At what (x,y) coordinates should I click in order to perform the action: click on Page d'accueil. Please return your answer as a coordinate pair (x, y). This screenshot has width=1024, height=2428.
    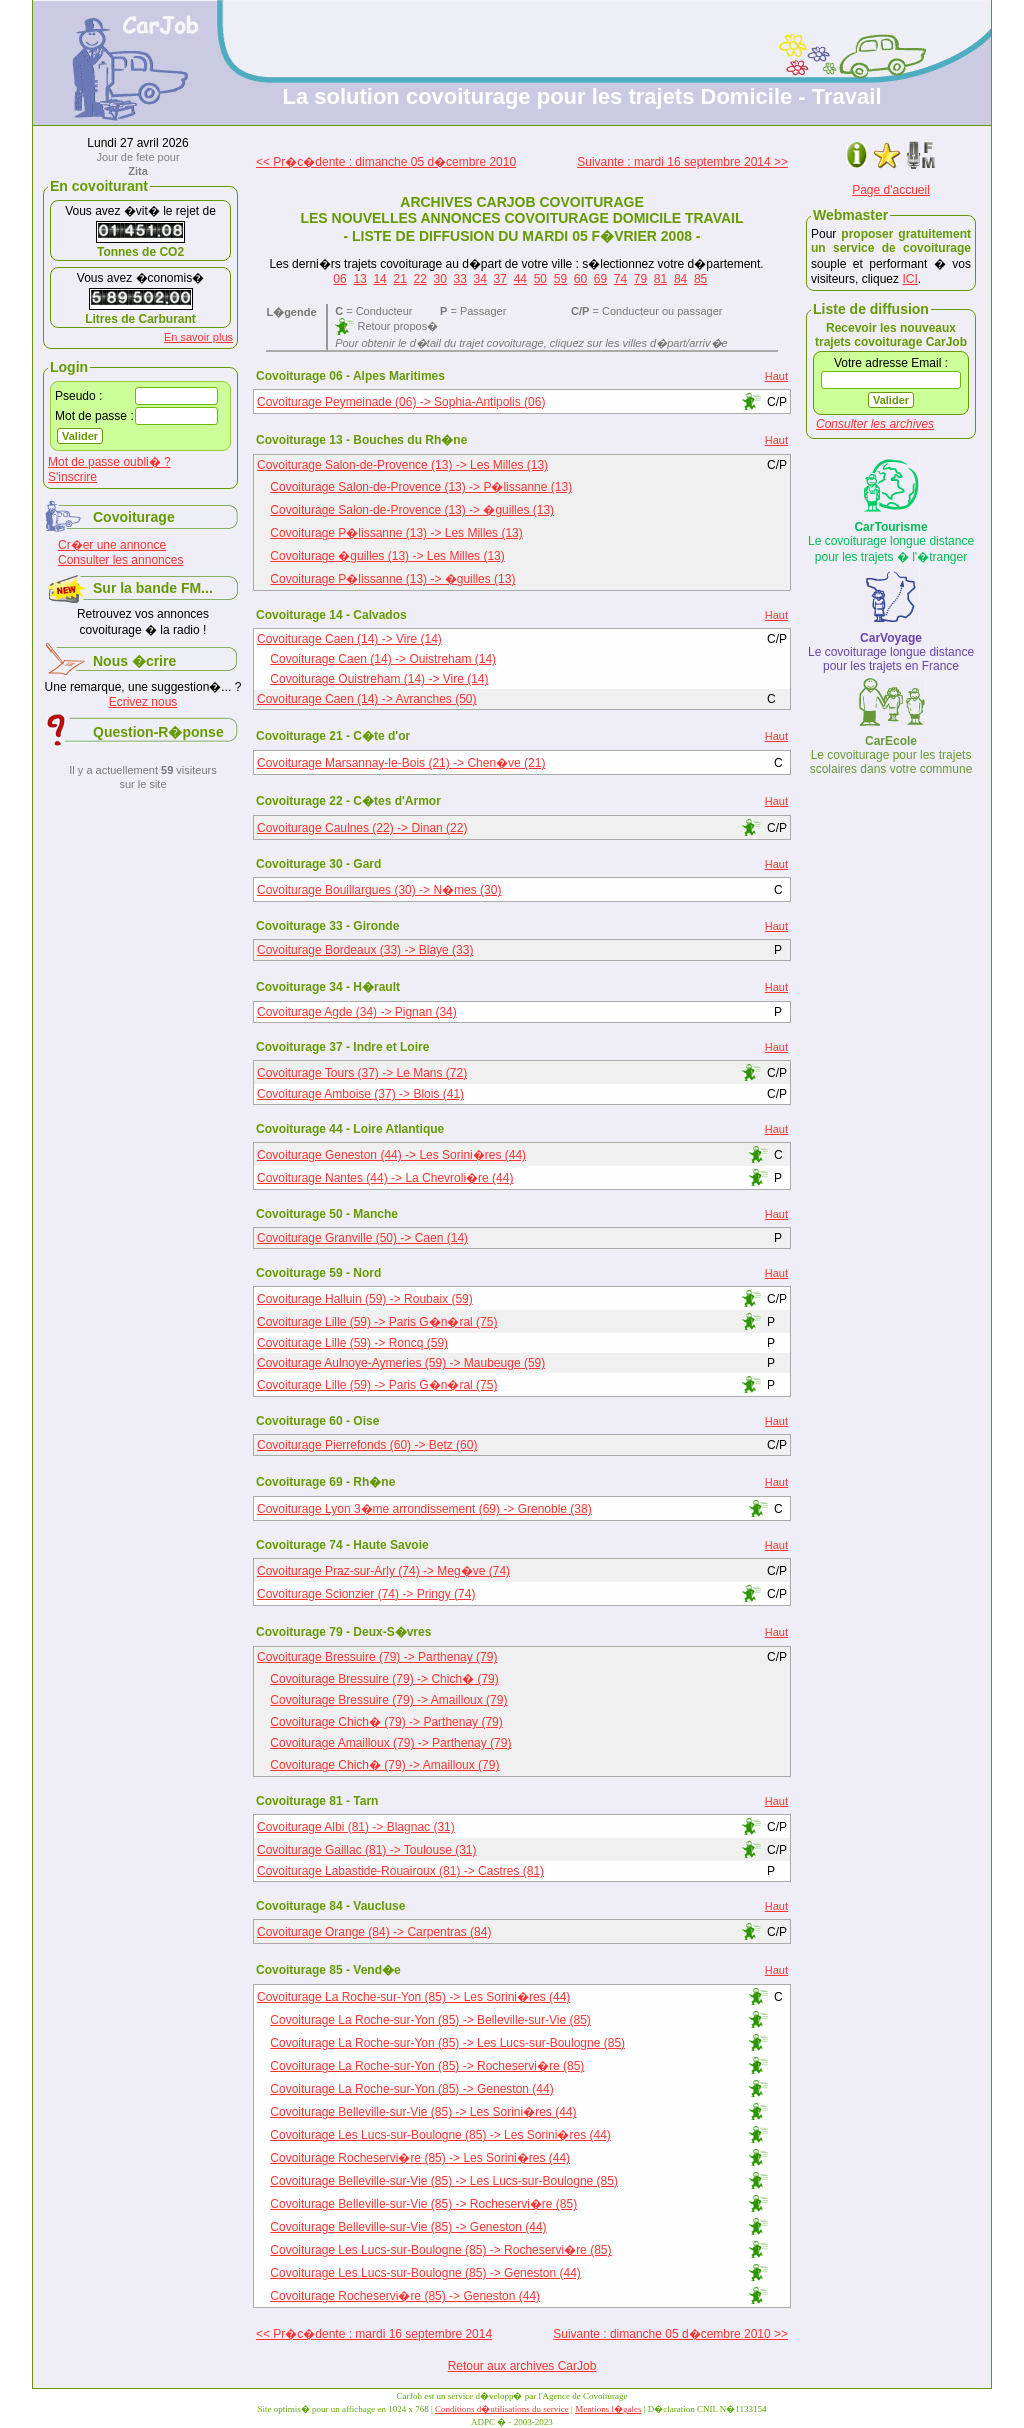
    Looking at the image, I should click on (891, 190).